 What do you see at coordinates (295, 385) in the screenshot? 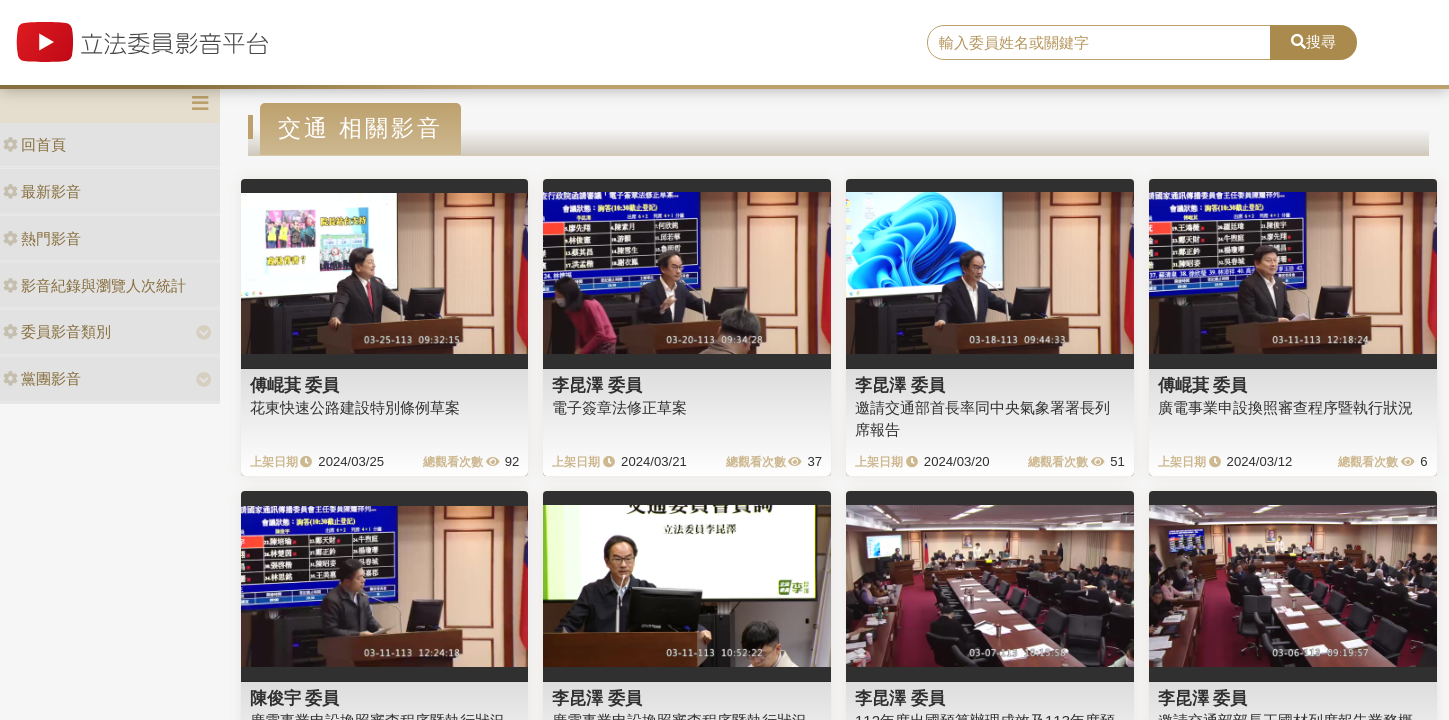
I see `傅崐萁 委員` at bounding box center [295, 385].